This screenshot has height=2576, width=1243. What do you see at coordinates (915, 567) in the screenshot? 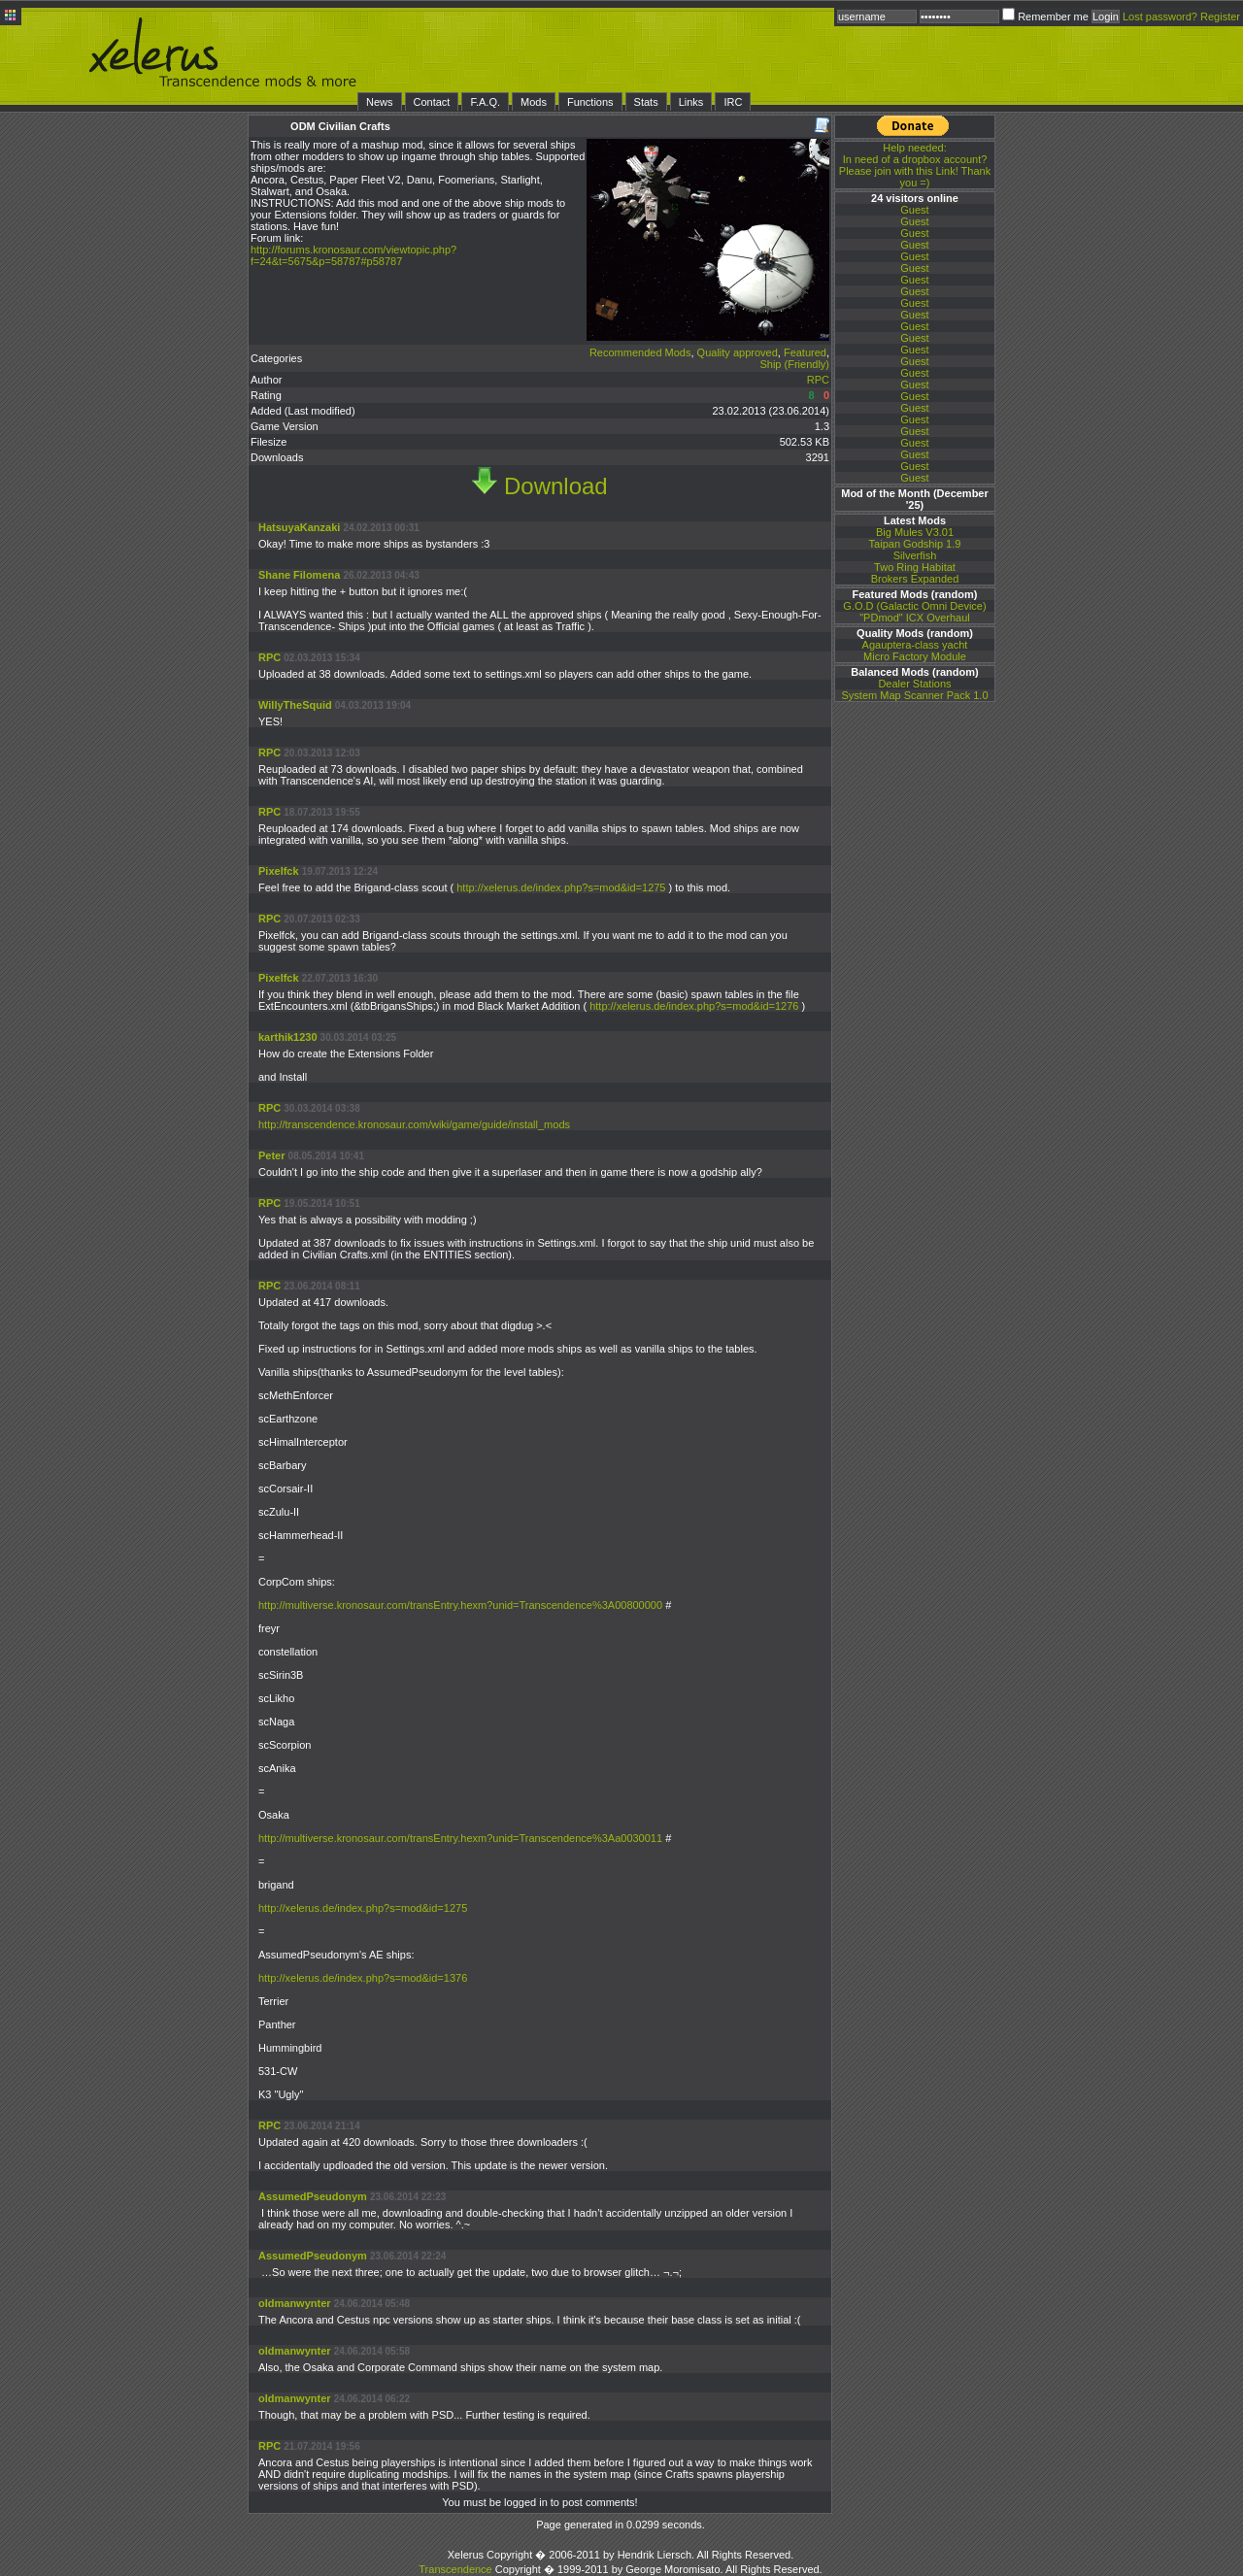
I see `Two Ring Habitat` at bounding box center [915, 567].